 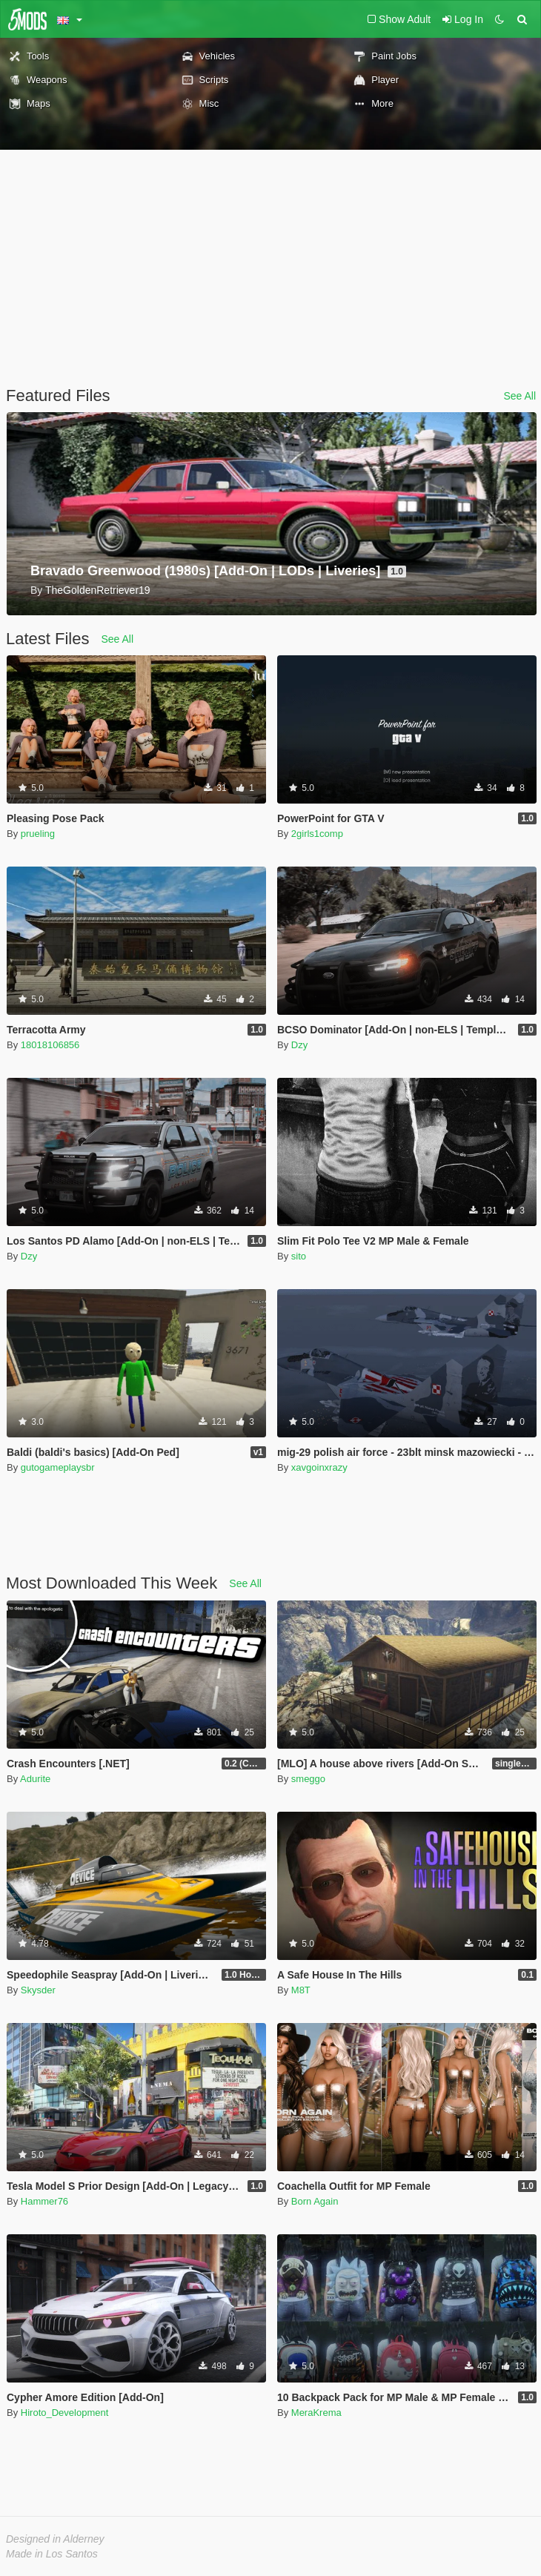 I want to click on Skysder, so click(x=38, y=1990).